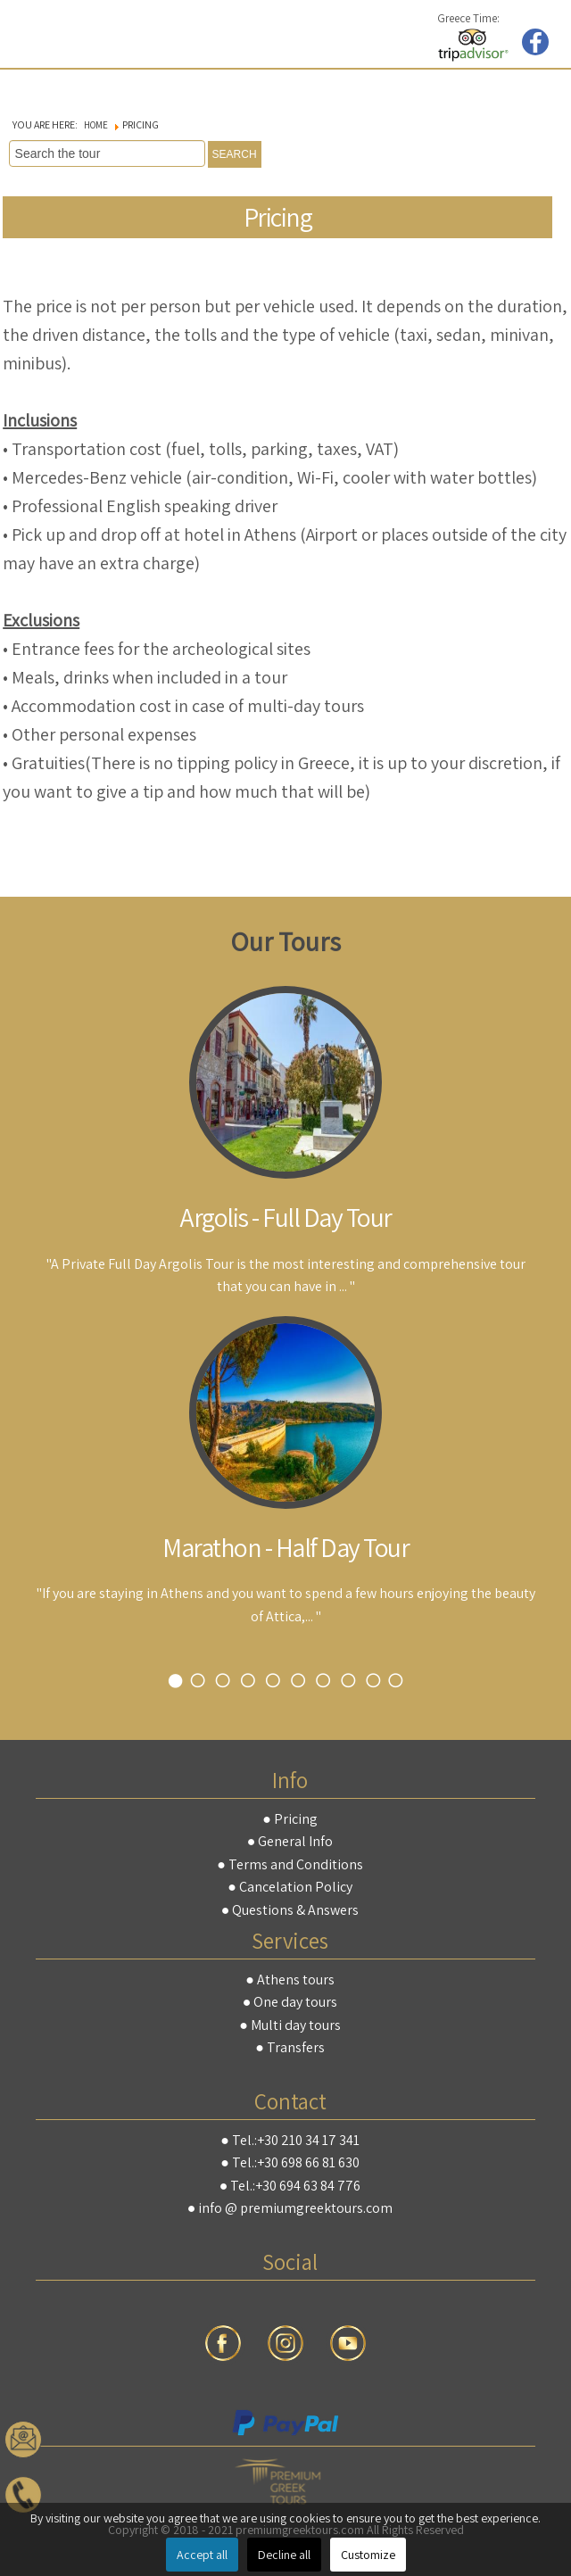 The width and height of the screenshot is (571, 2576). I want to click on ● General Info, so click(290, 1841).